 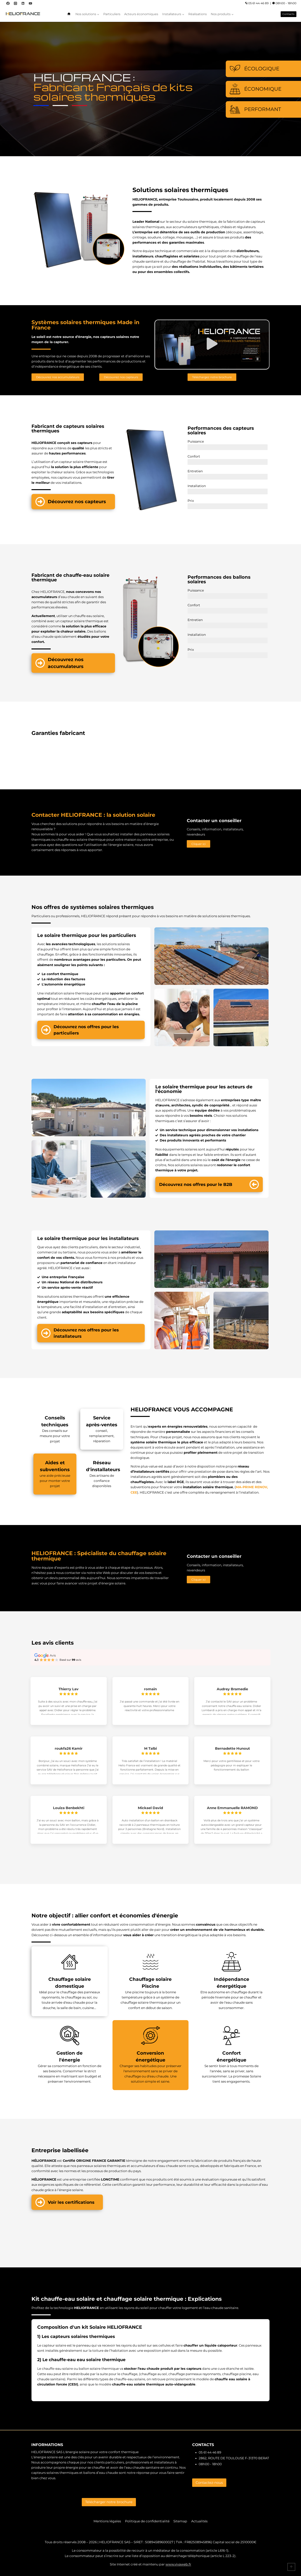 What do you see at coordinates (141, 14) in the screenshot?
I see `Acteurs économiques` at bounding box center [141, 14].